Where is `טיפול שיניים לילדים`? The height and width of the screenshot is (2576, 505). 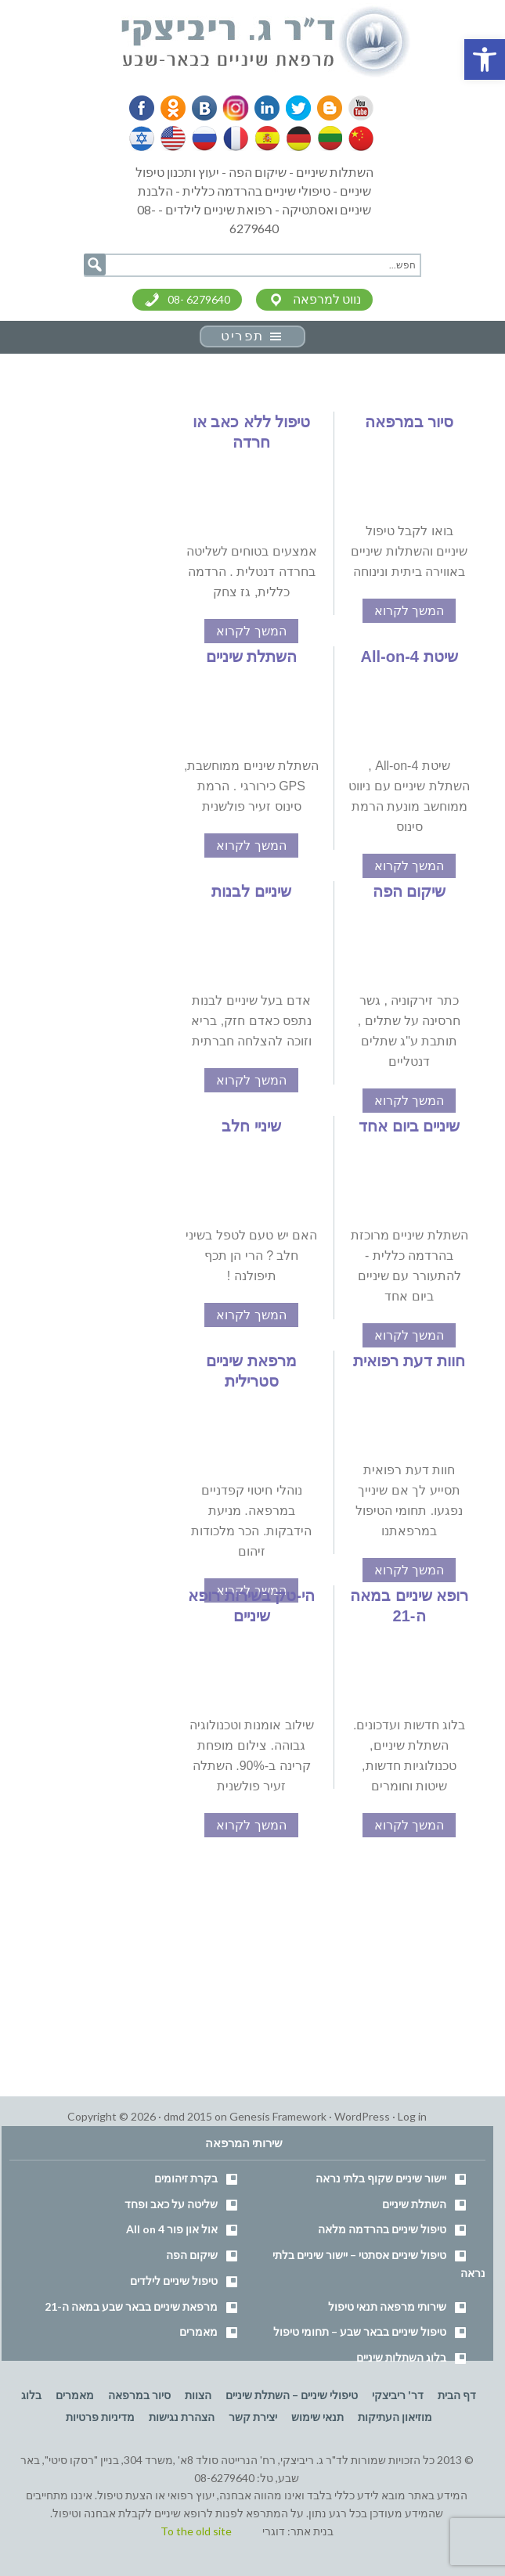
טיפול שיניים לילדים is located at coordinates (174, 2280).